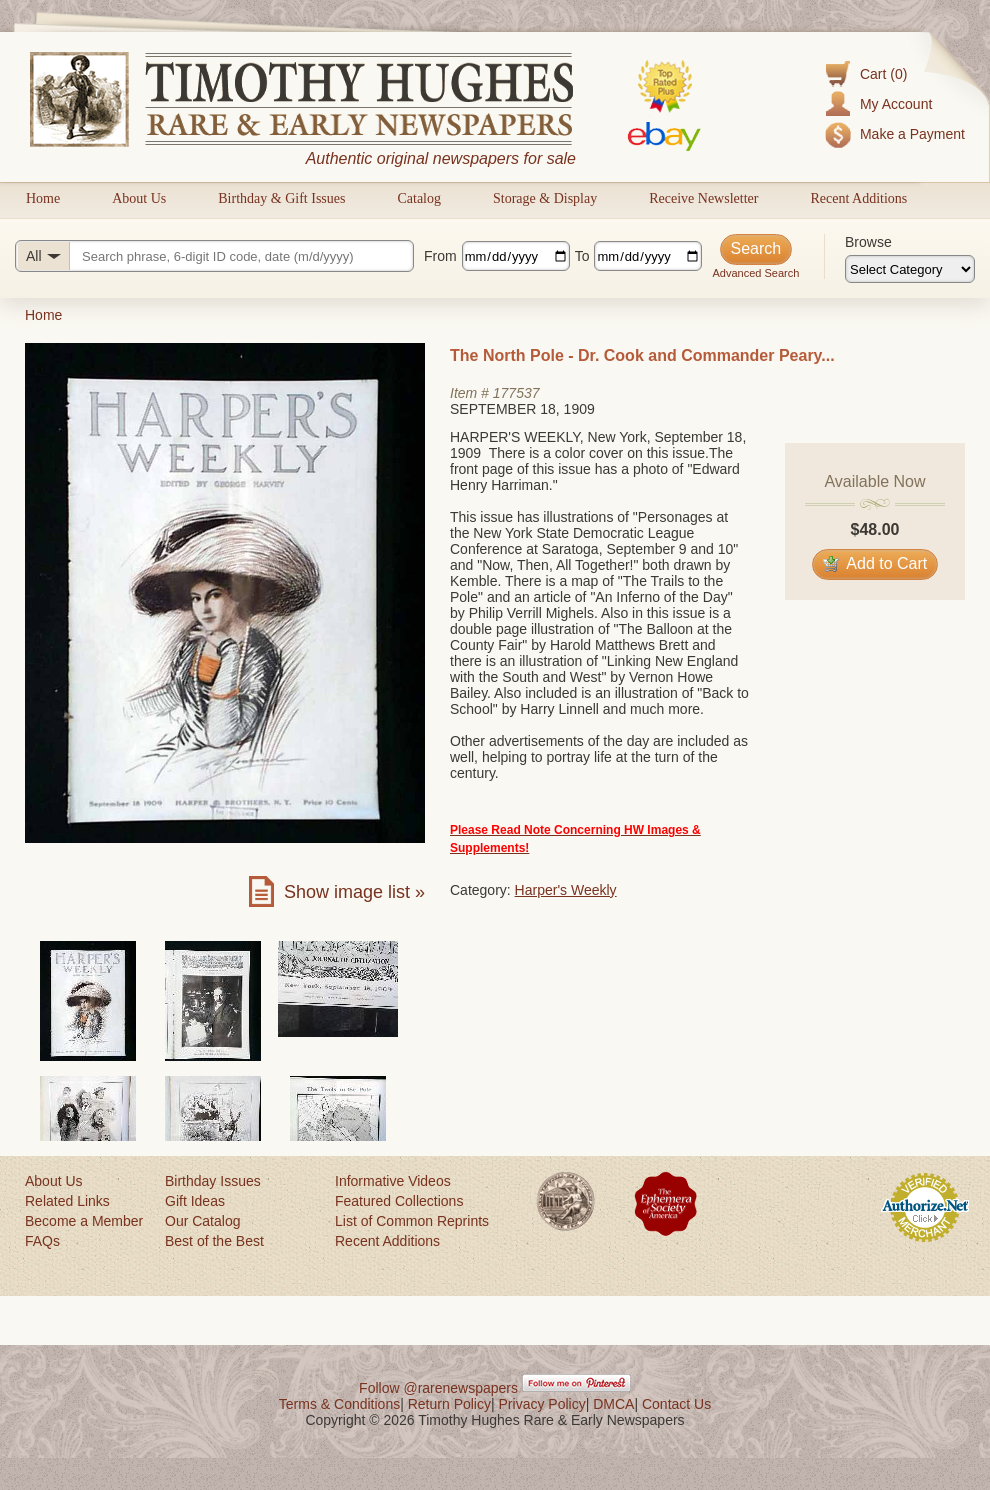  I want to click on Best of the Best, so click(214, 1241).